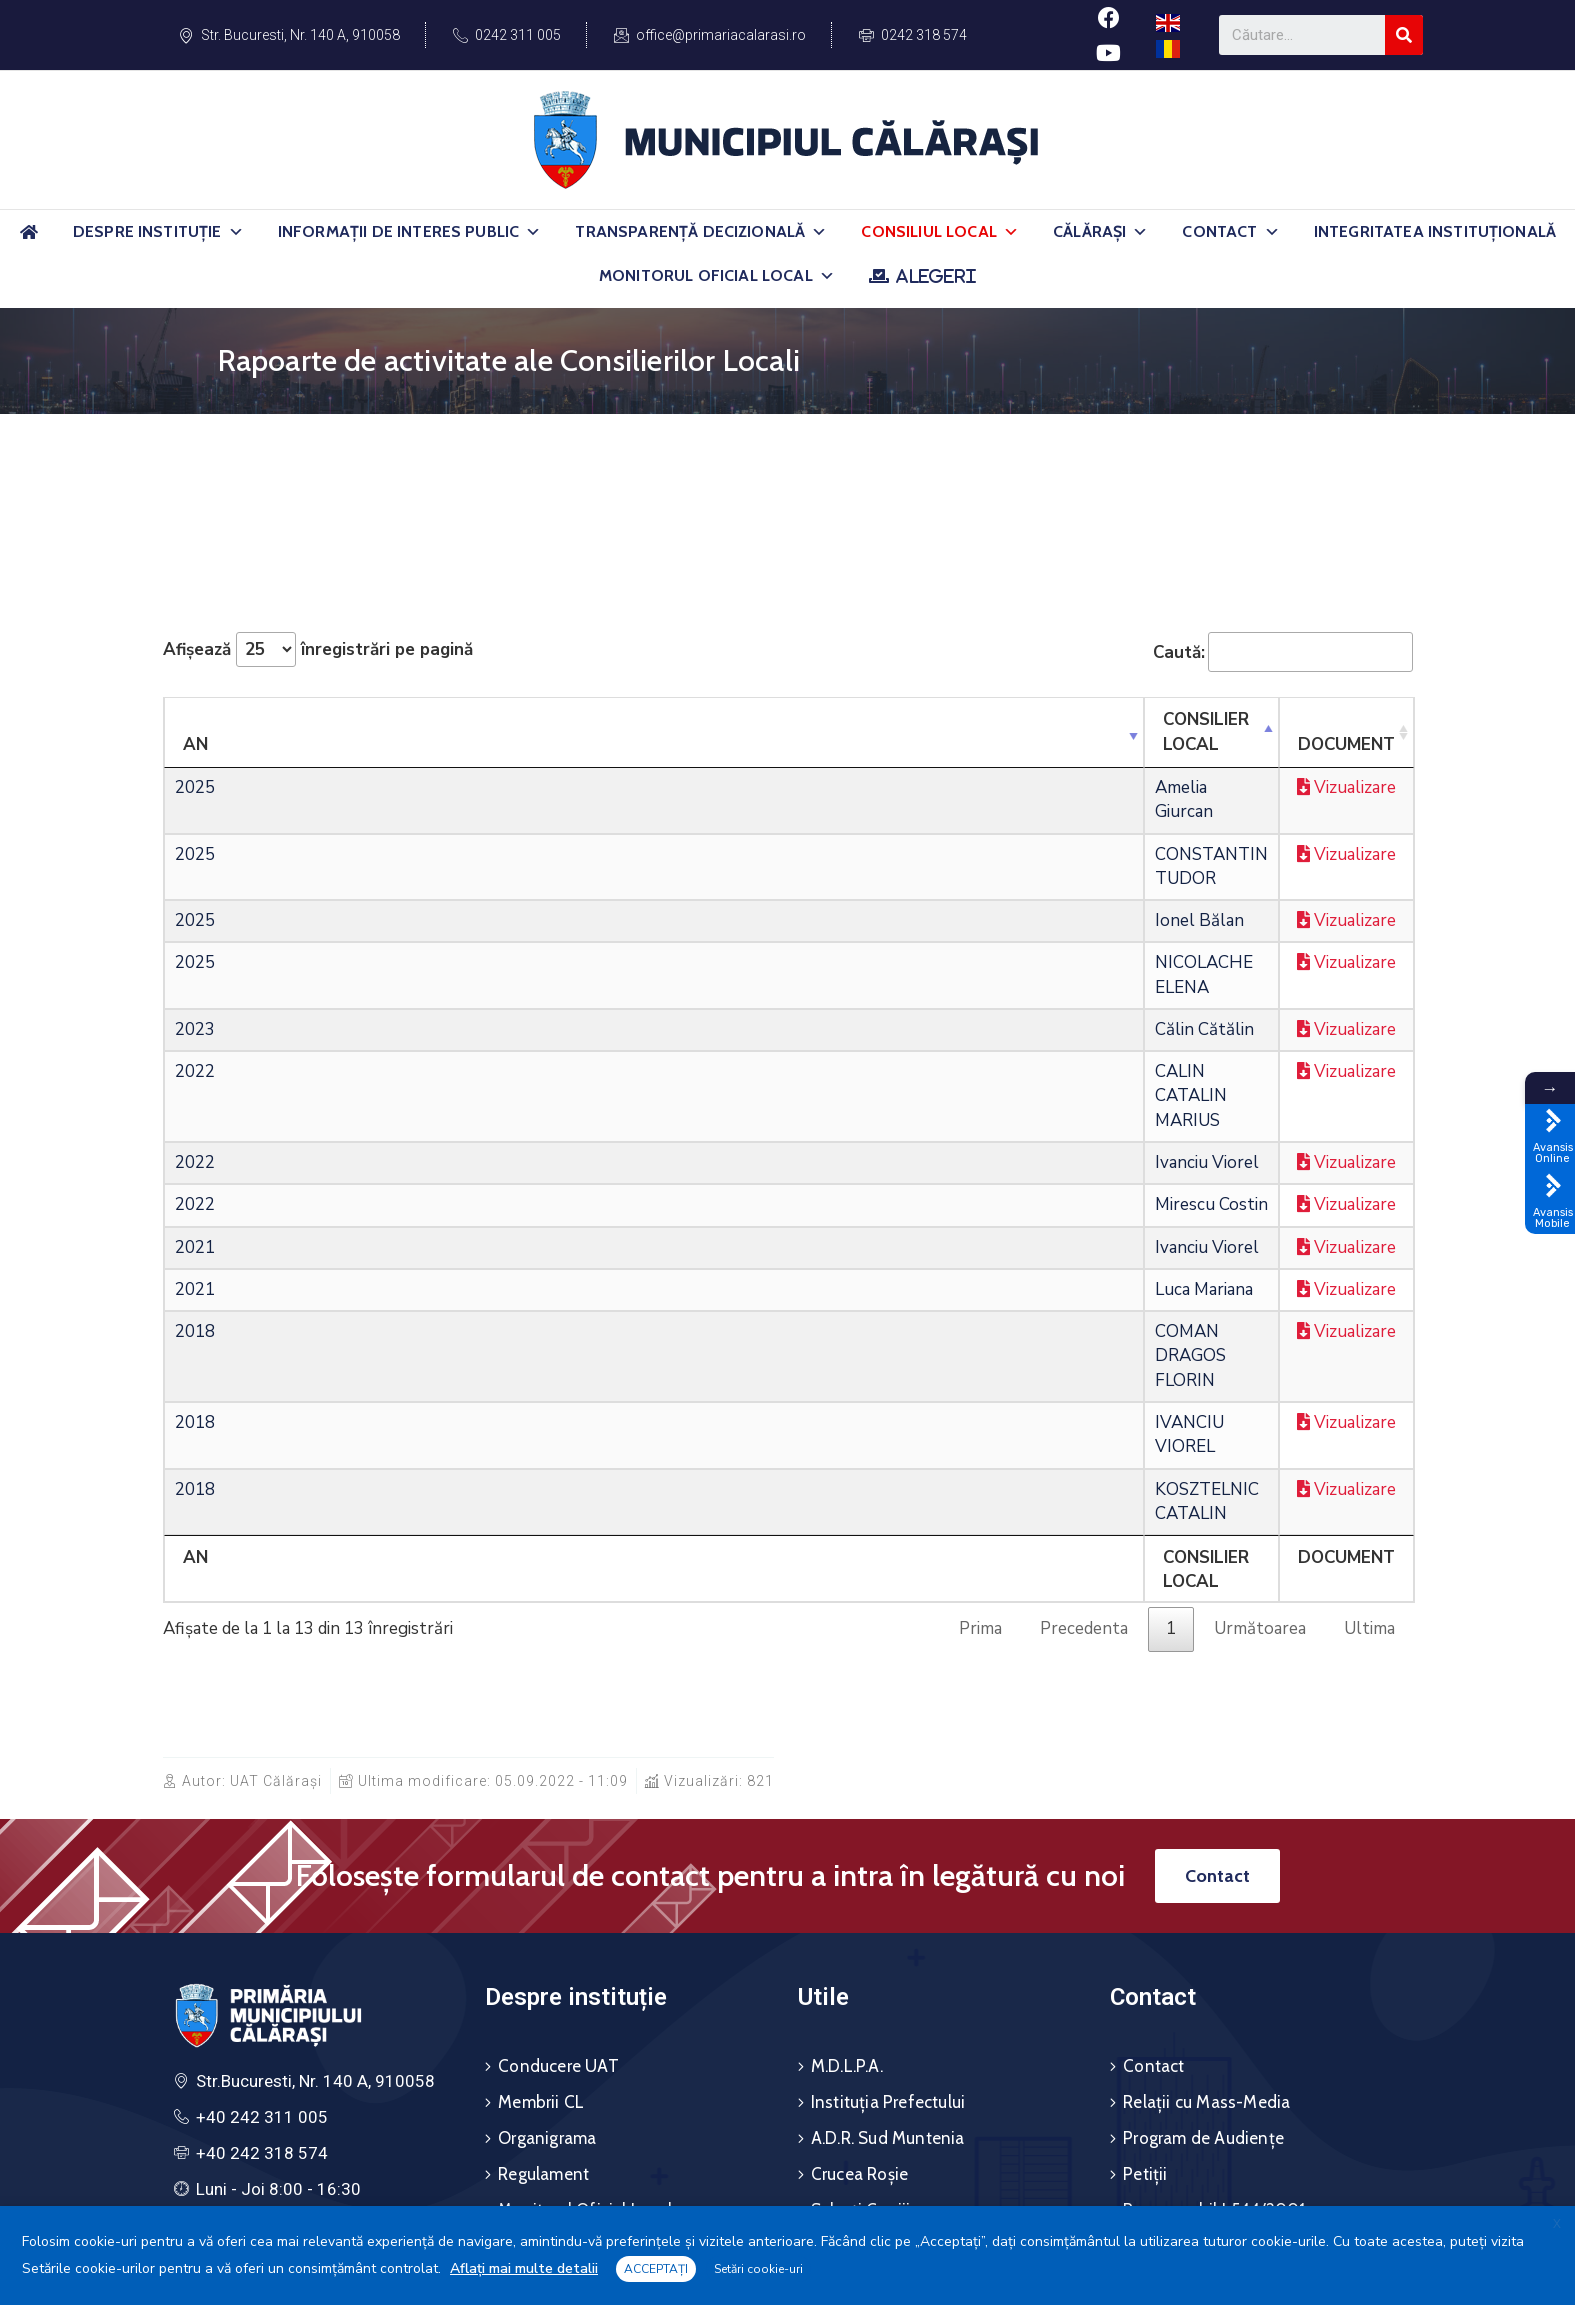 This screenshot has width=1575, height=2305. Describe the element at coordinates (1260, 1361) in the screenshot. I see `Următoarea` at that location.